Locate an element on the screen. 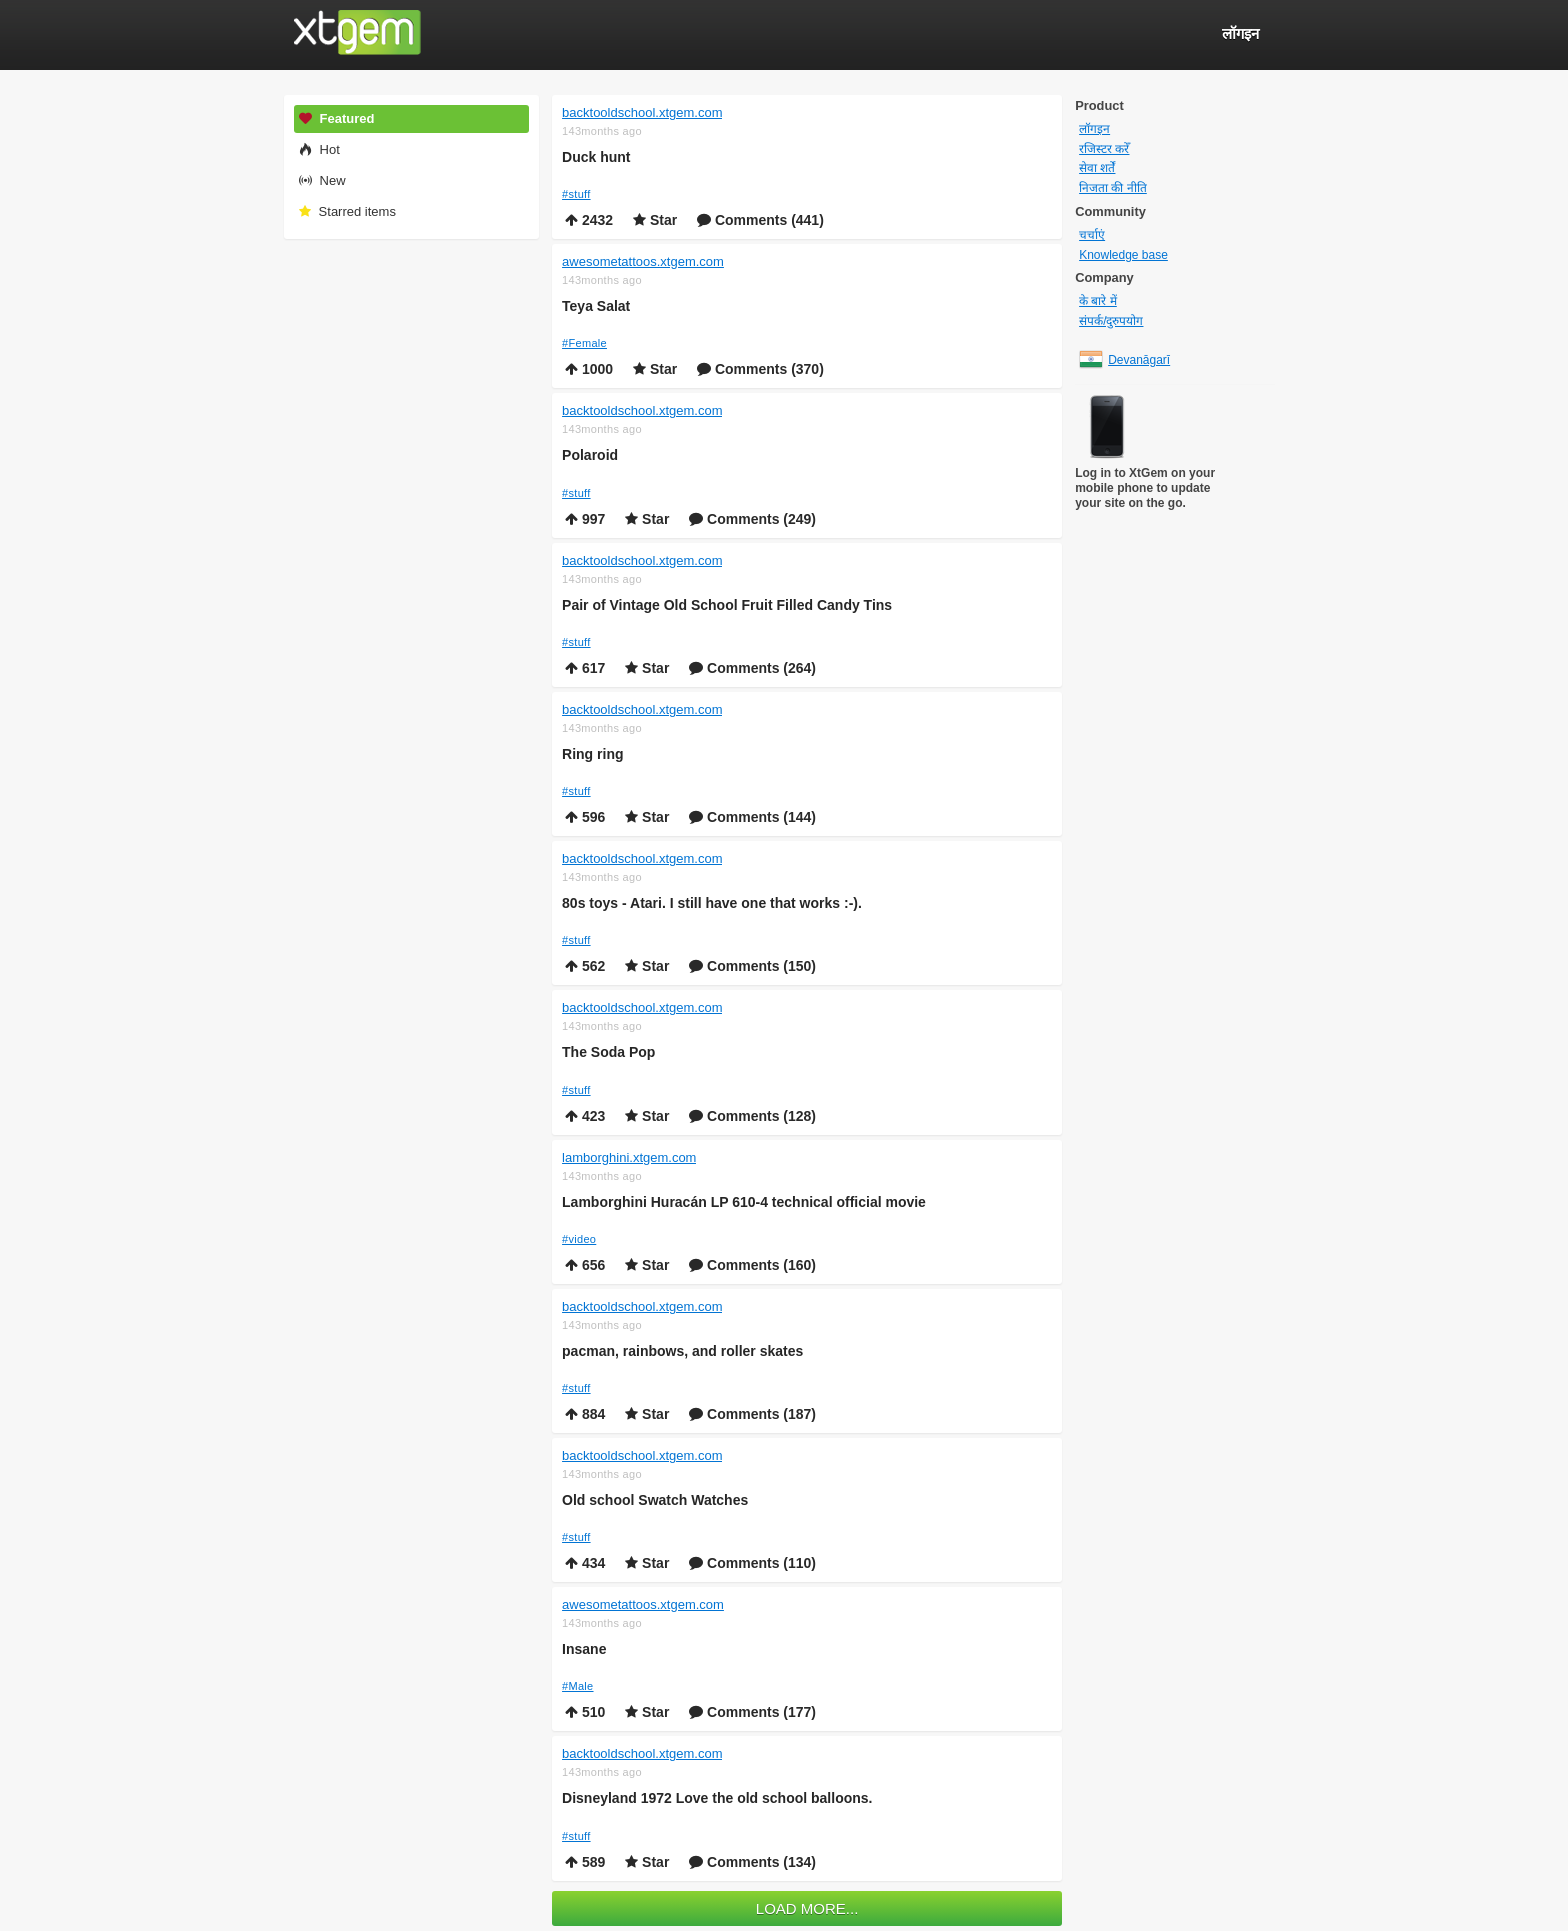 Image resolution: width=1568 pixels, height=1931 pixels. Comments (441) is located at coordinates (760, 220).